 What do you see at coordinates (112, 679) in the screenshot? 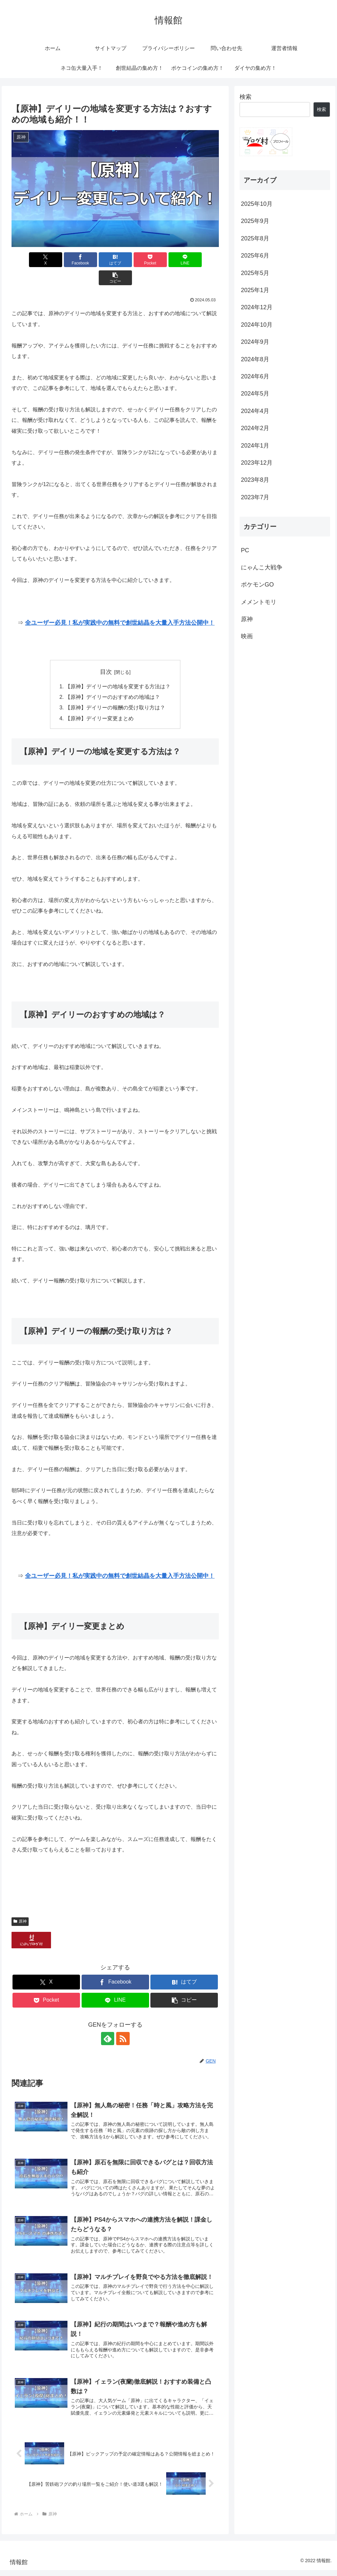
I see `【原神】デイリーのおすすめの地域は？` at bounding box center [112, 679].